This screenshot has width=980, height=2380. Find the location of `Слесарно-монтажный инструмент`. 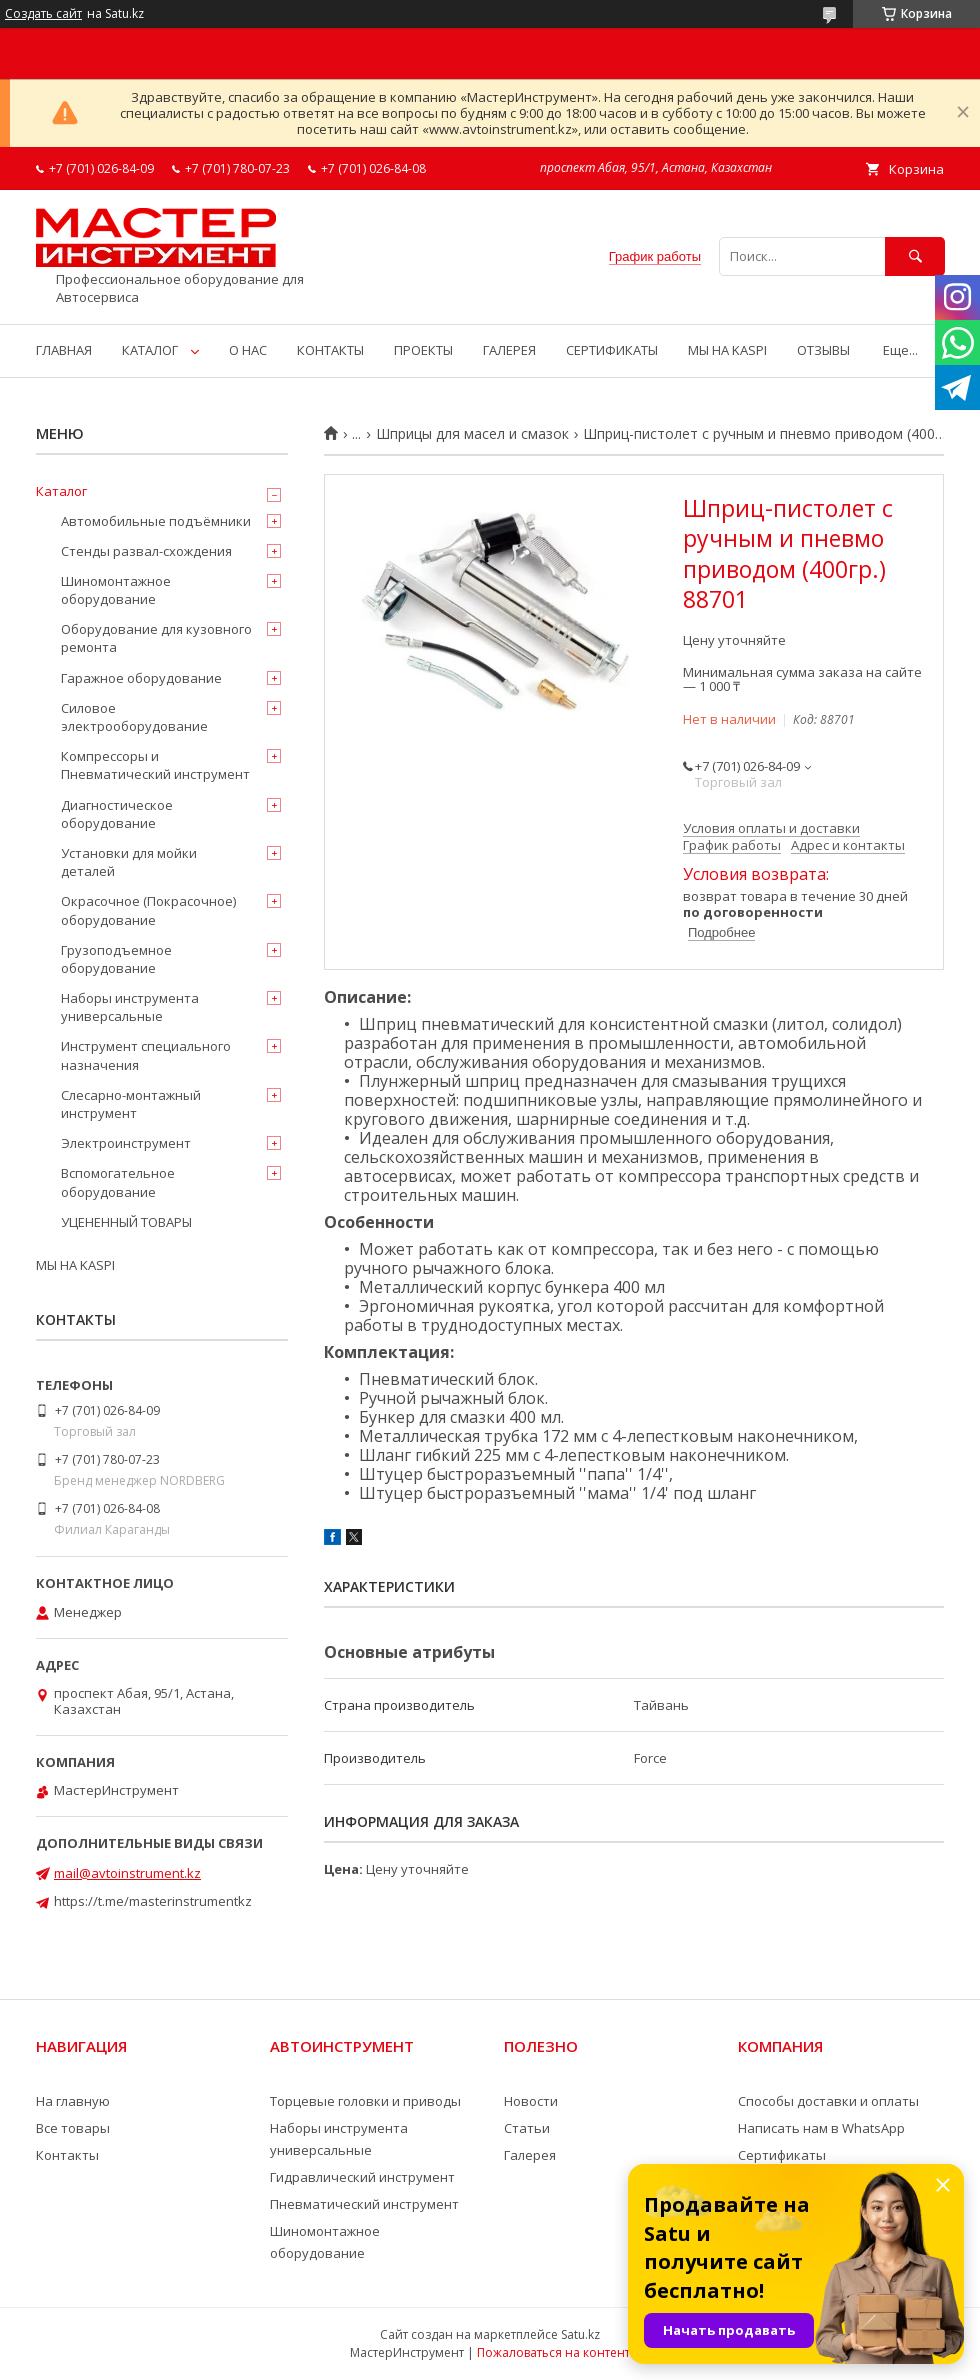

Слесарно-монтажный инструмент is located at coordinates (131, 1104).